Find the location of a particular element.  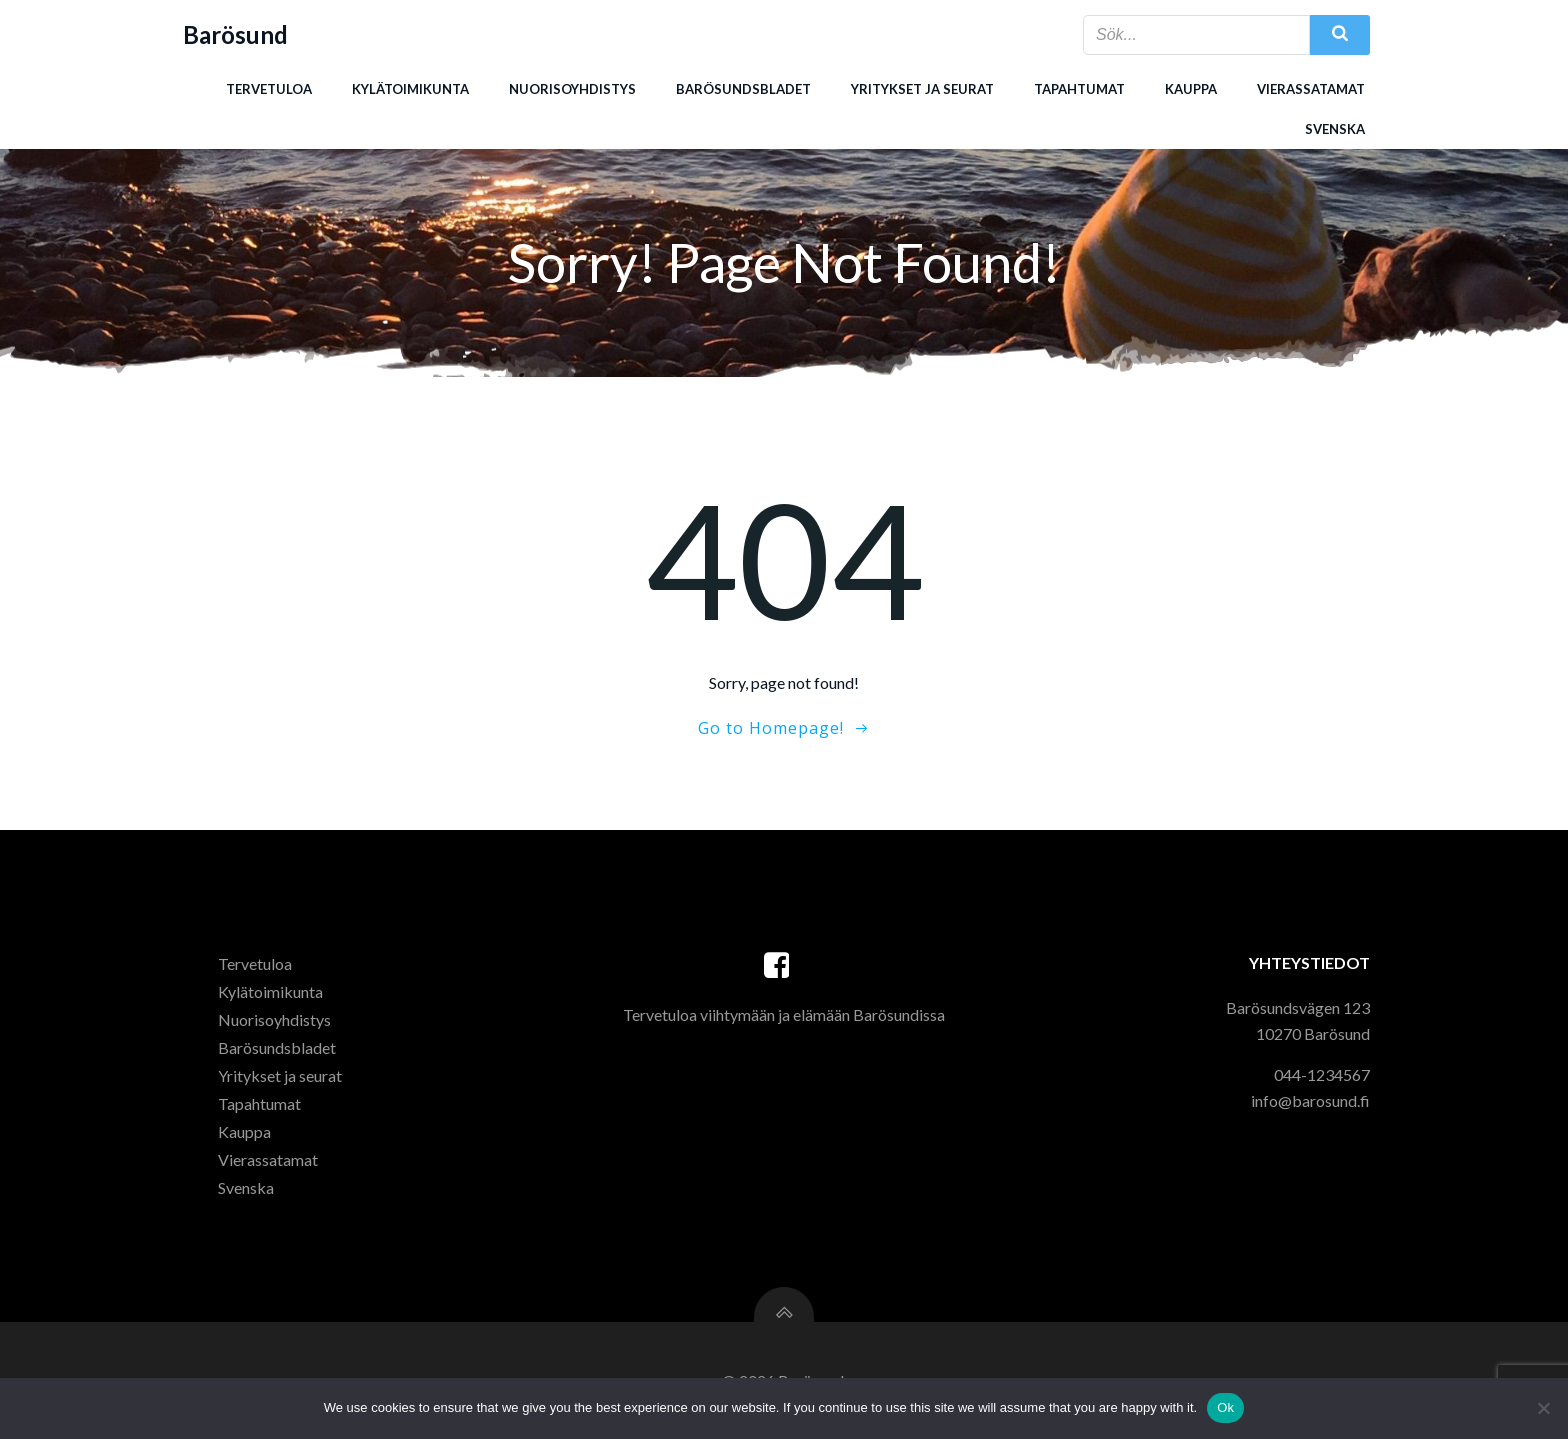

Yritykset ja seurat is located at coordinates (922, 89).